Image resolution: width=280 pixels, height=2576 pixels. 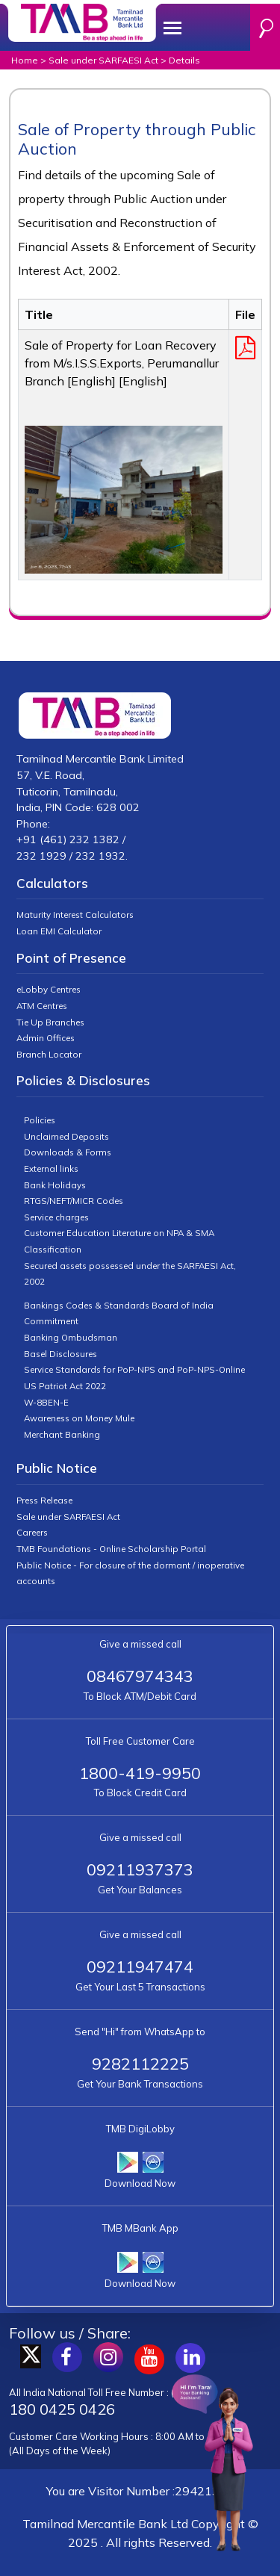 What do you see at coordinates (46, 1402) in the screenshot?
I see `W-8BEN-E` at bounding box center [46, 1402].